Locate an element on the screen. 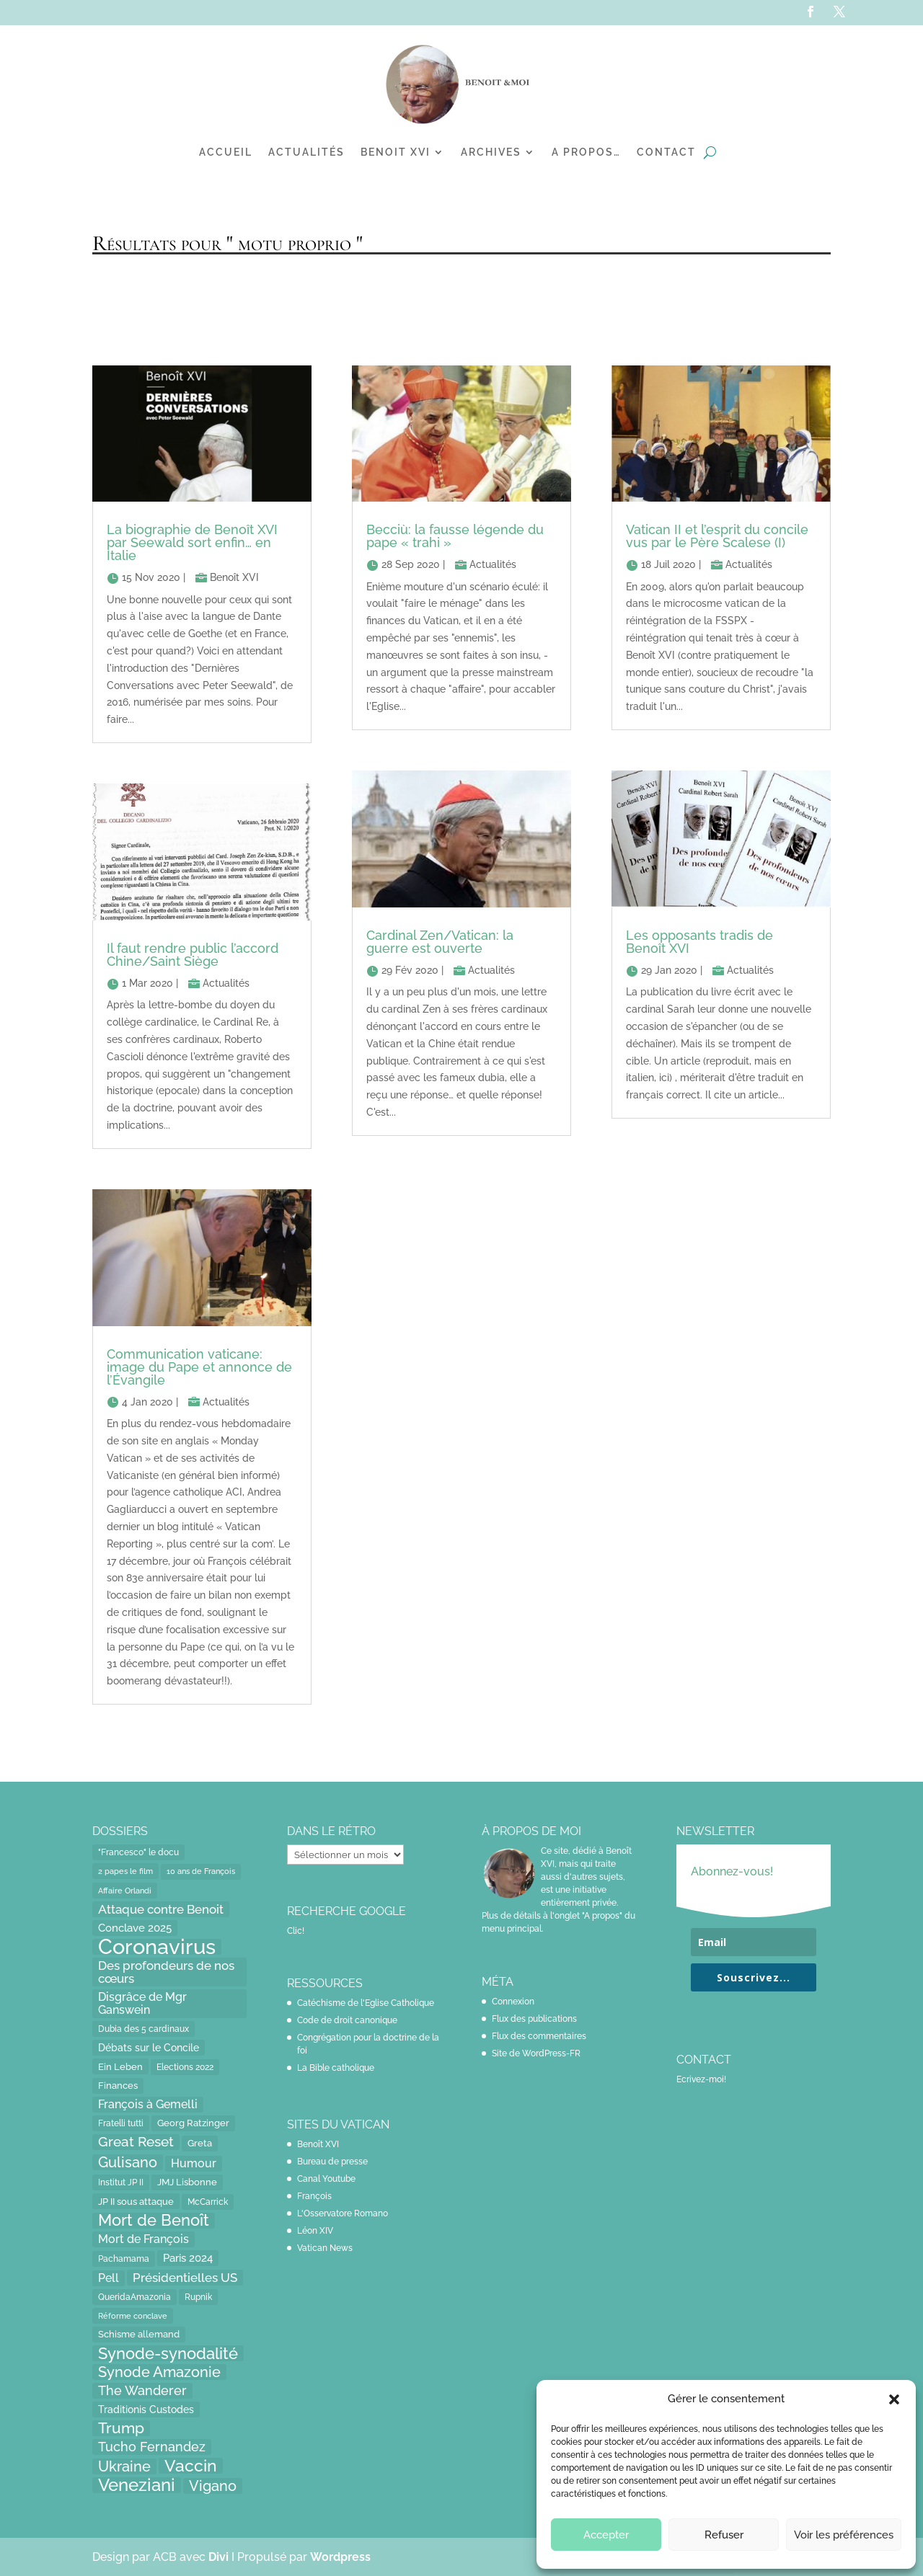  Ukraine [Ukraine (59 éléments)] is located at coordinates (124, 2466).